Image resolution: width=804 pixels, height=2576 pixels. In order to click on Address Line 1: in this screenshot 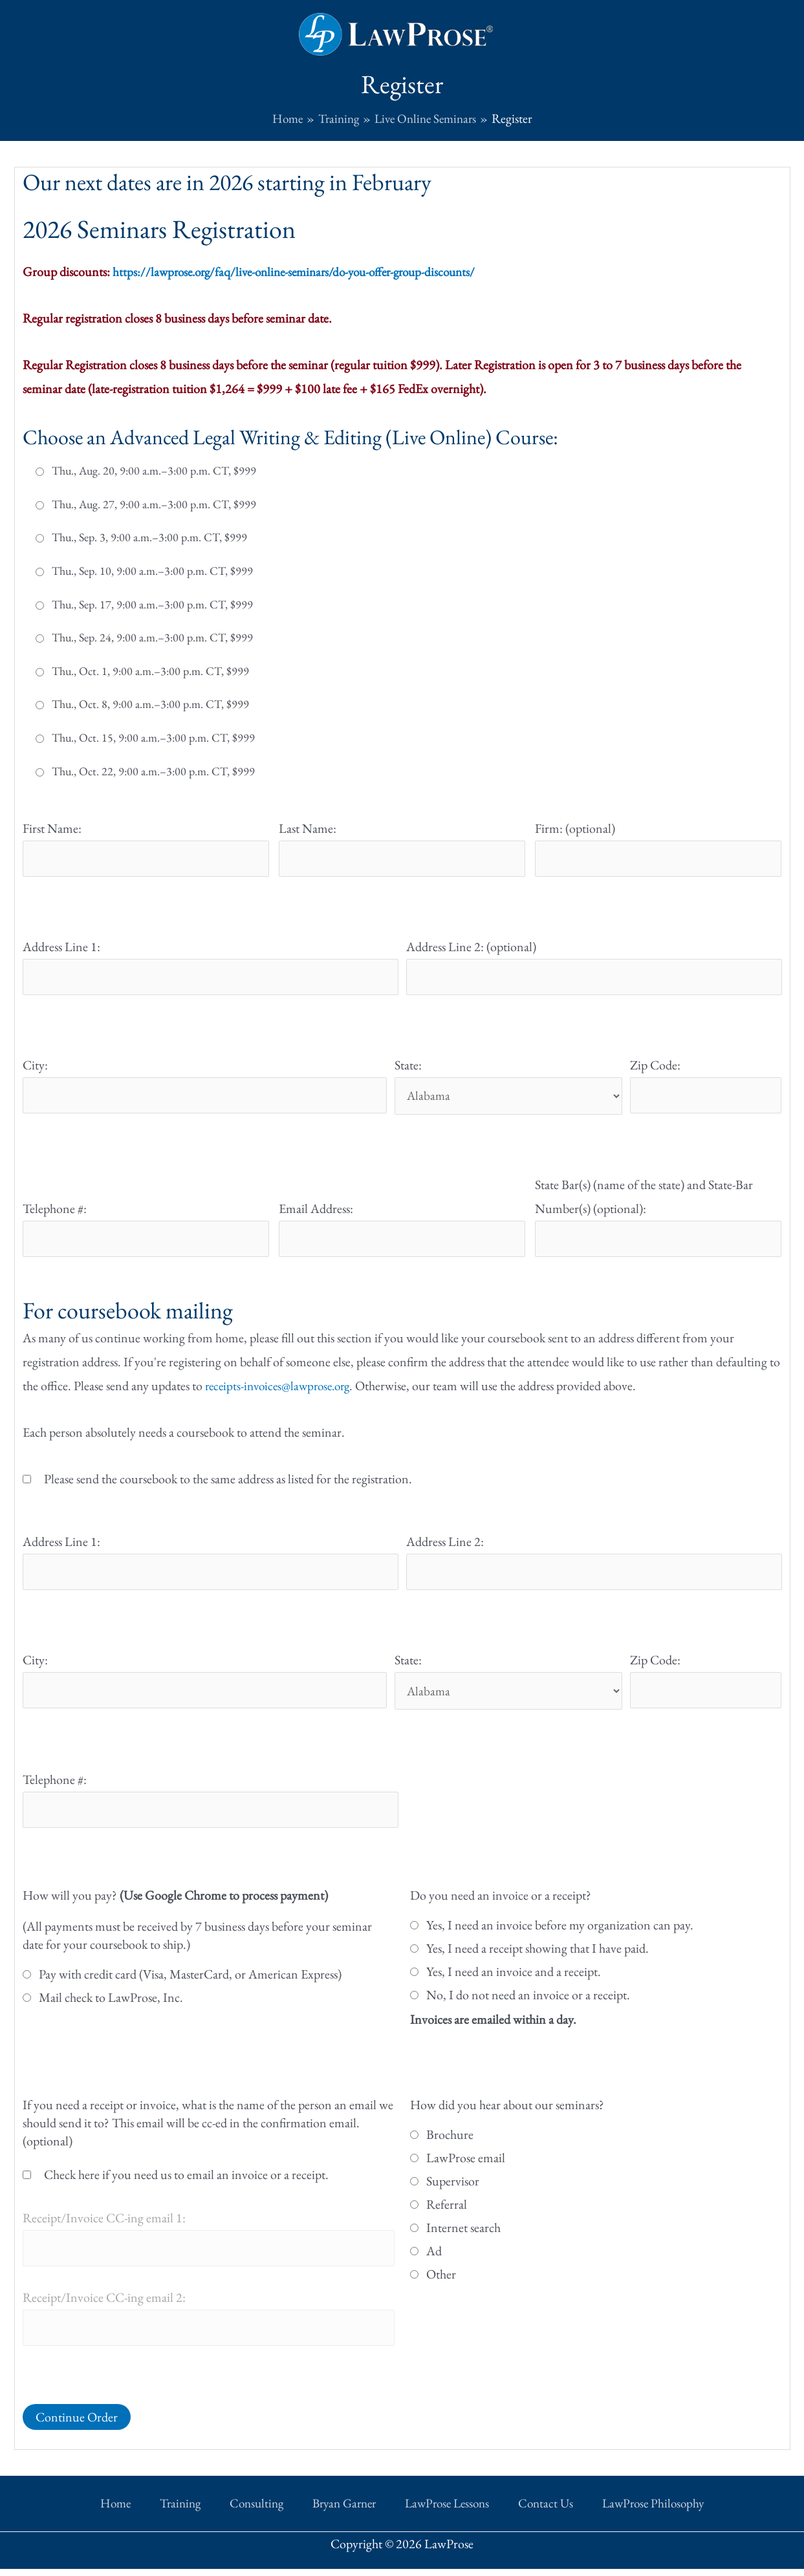, I will do `click(61, 947)`.